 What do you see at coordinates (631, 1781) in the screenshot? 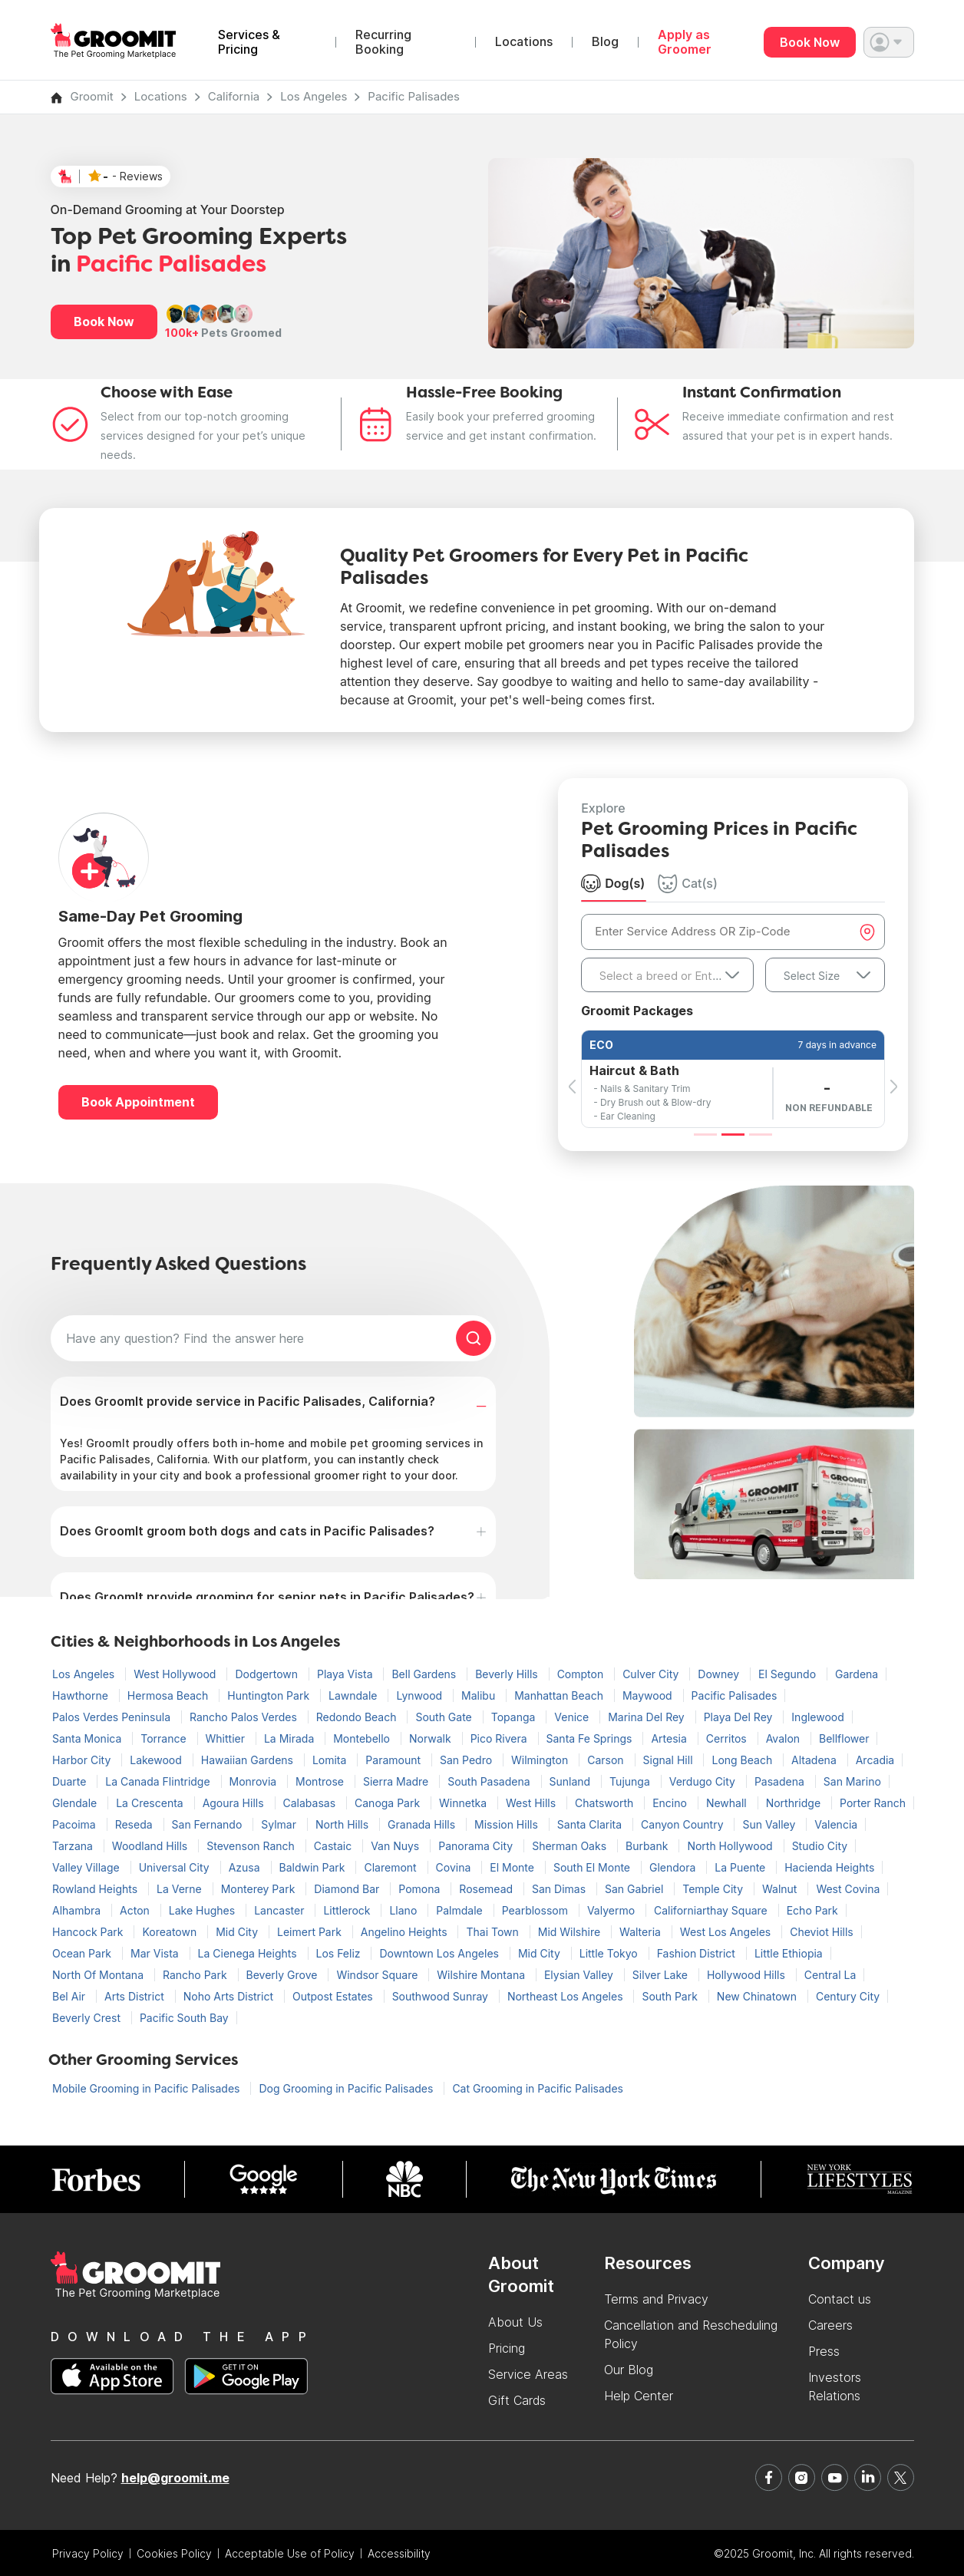
I see `Tujunga` at bounding box center [631, 1781].